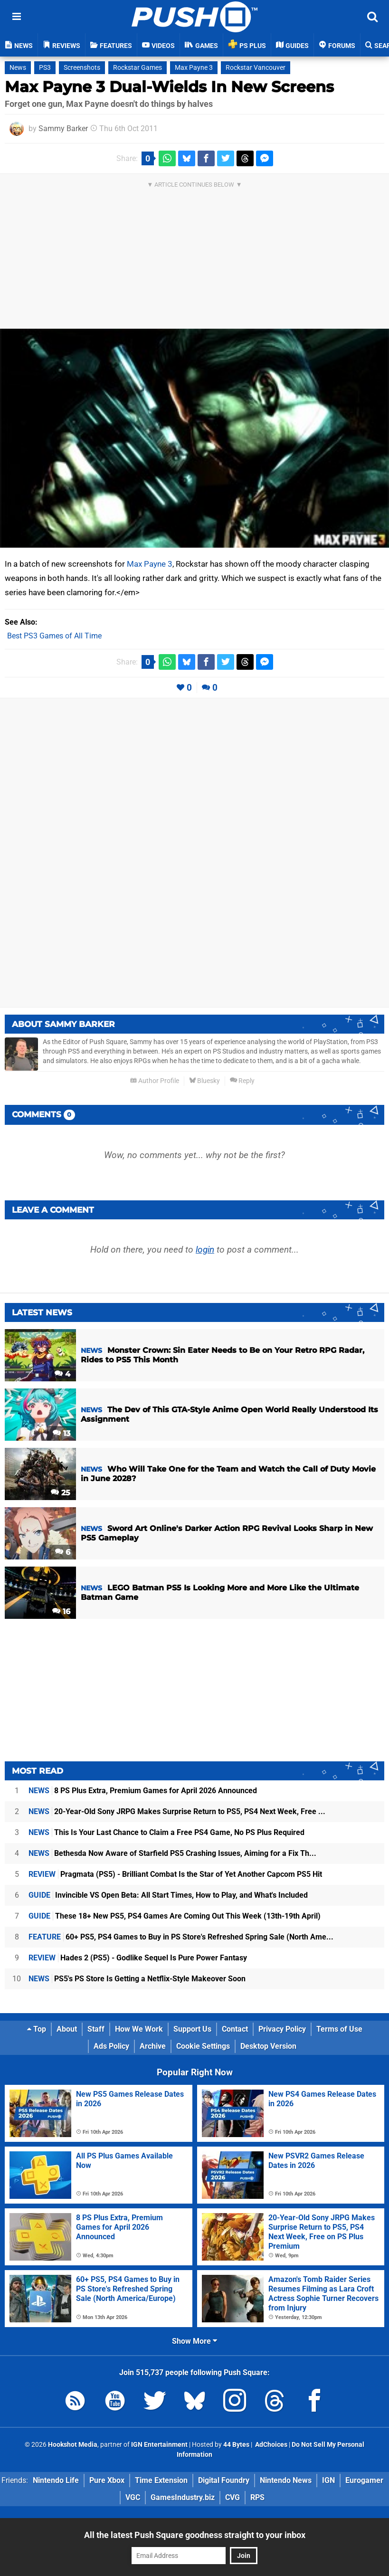 This screenshot has height=2576, width=389. What do you see at coordinates (270, 2445) in the screenshot?
I see `AdChoices` at bounding box center [270, 2445].